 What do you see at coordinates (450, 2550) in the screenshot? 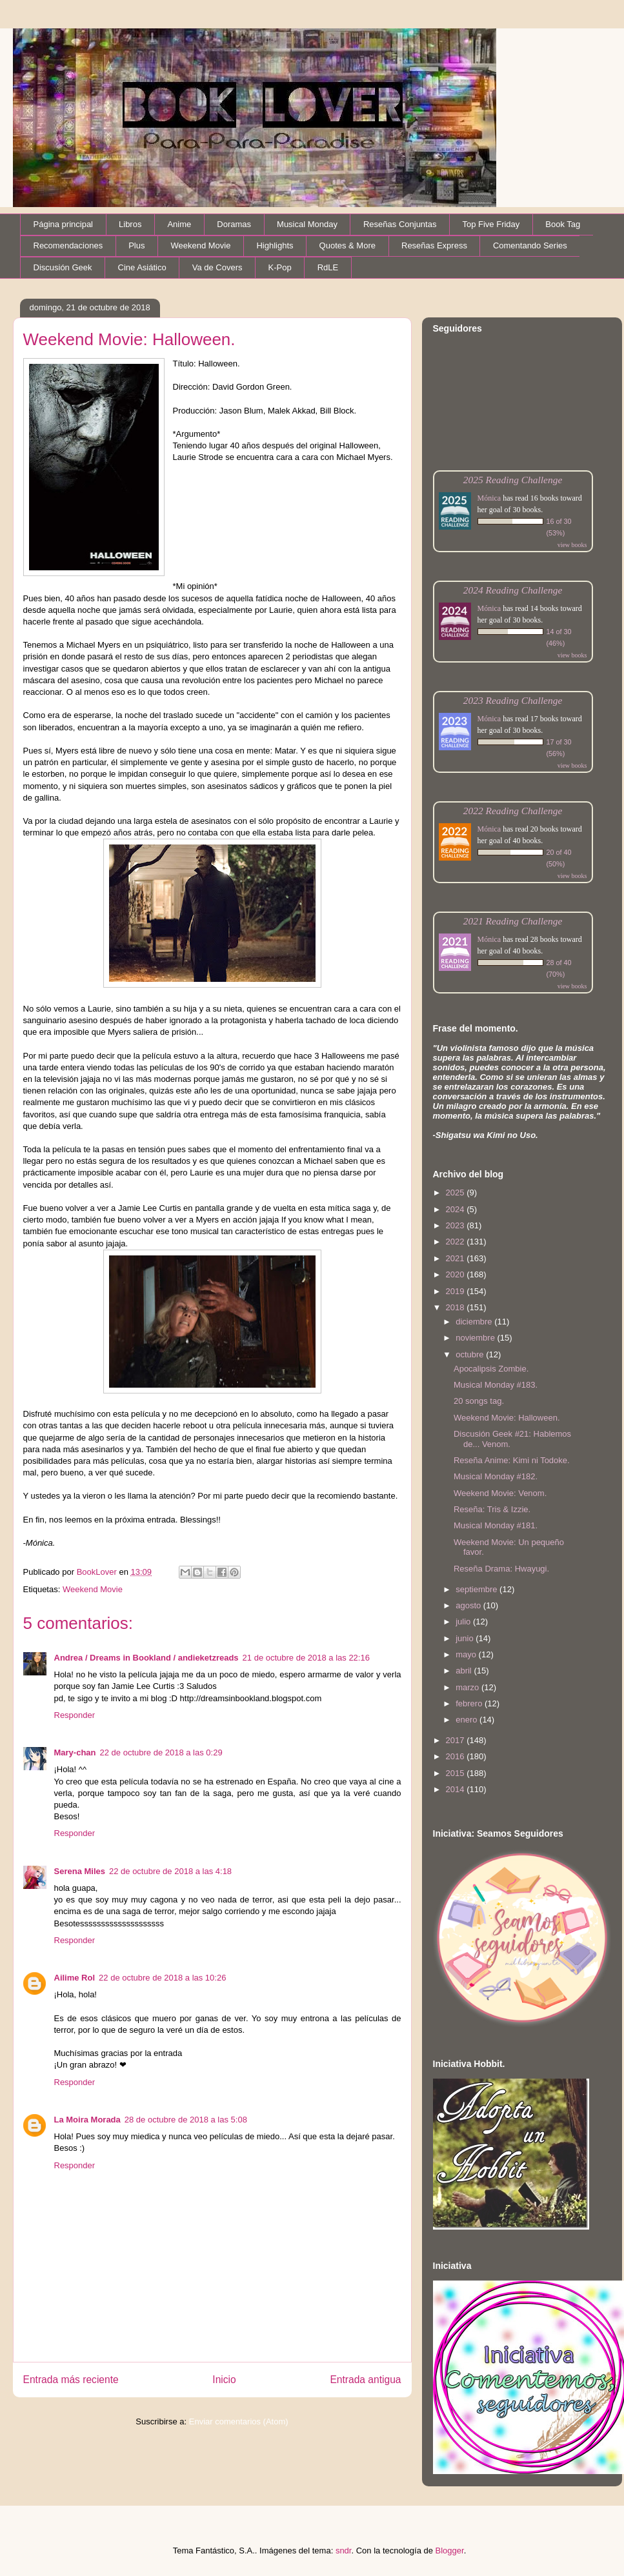
I see `Blogger` at bounding box center [450, 2550].